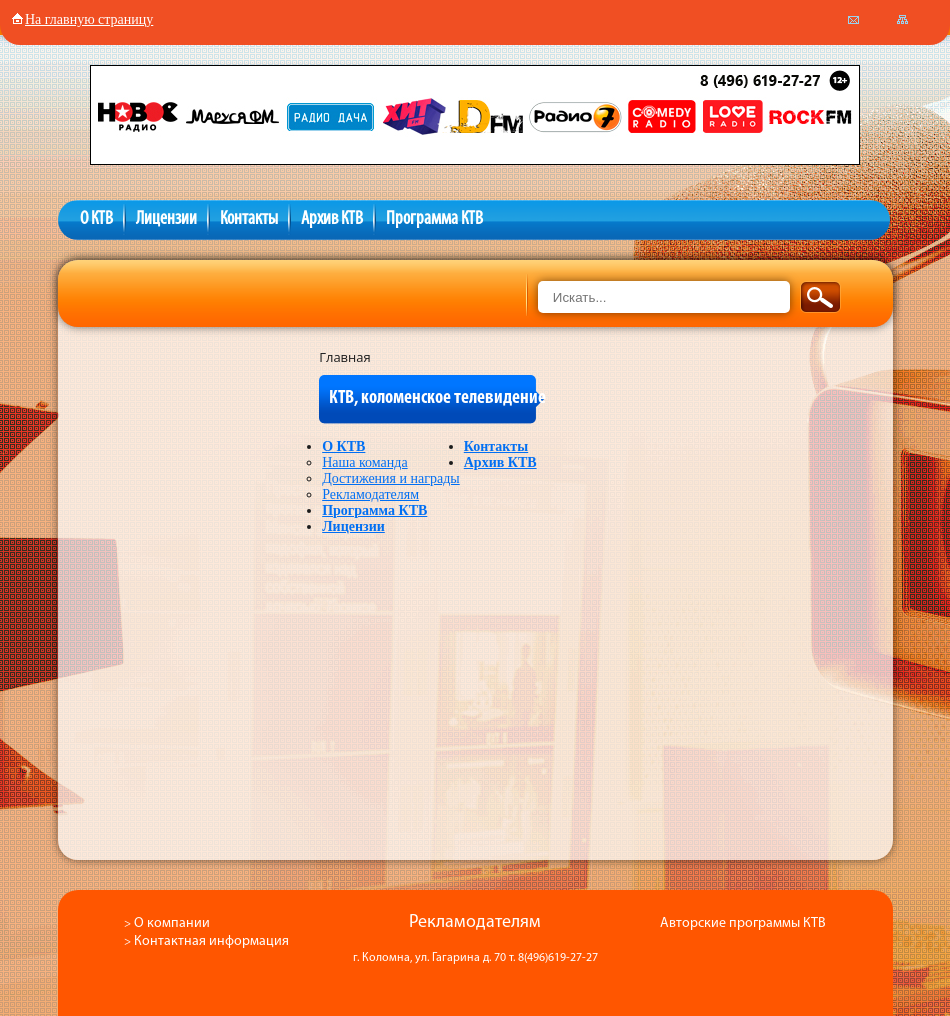 The width and height of the screenshot is (950, 1016). I want to click on О КТВ, so click(96, 219).